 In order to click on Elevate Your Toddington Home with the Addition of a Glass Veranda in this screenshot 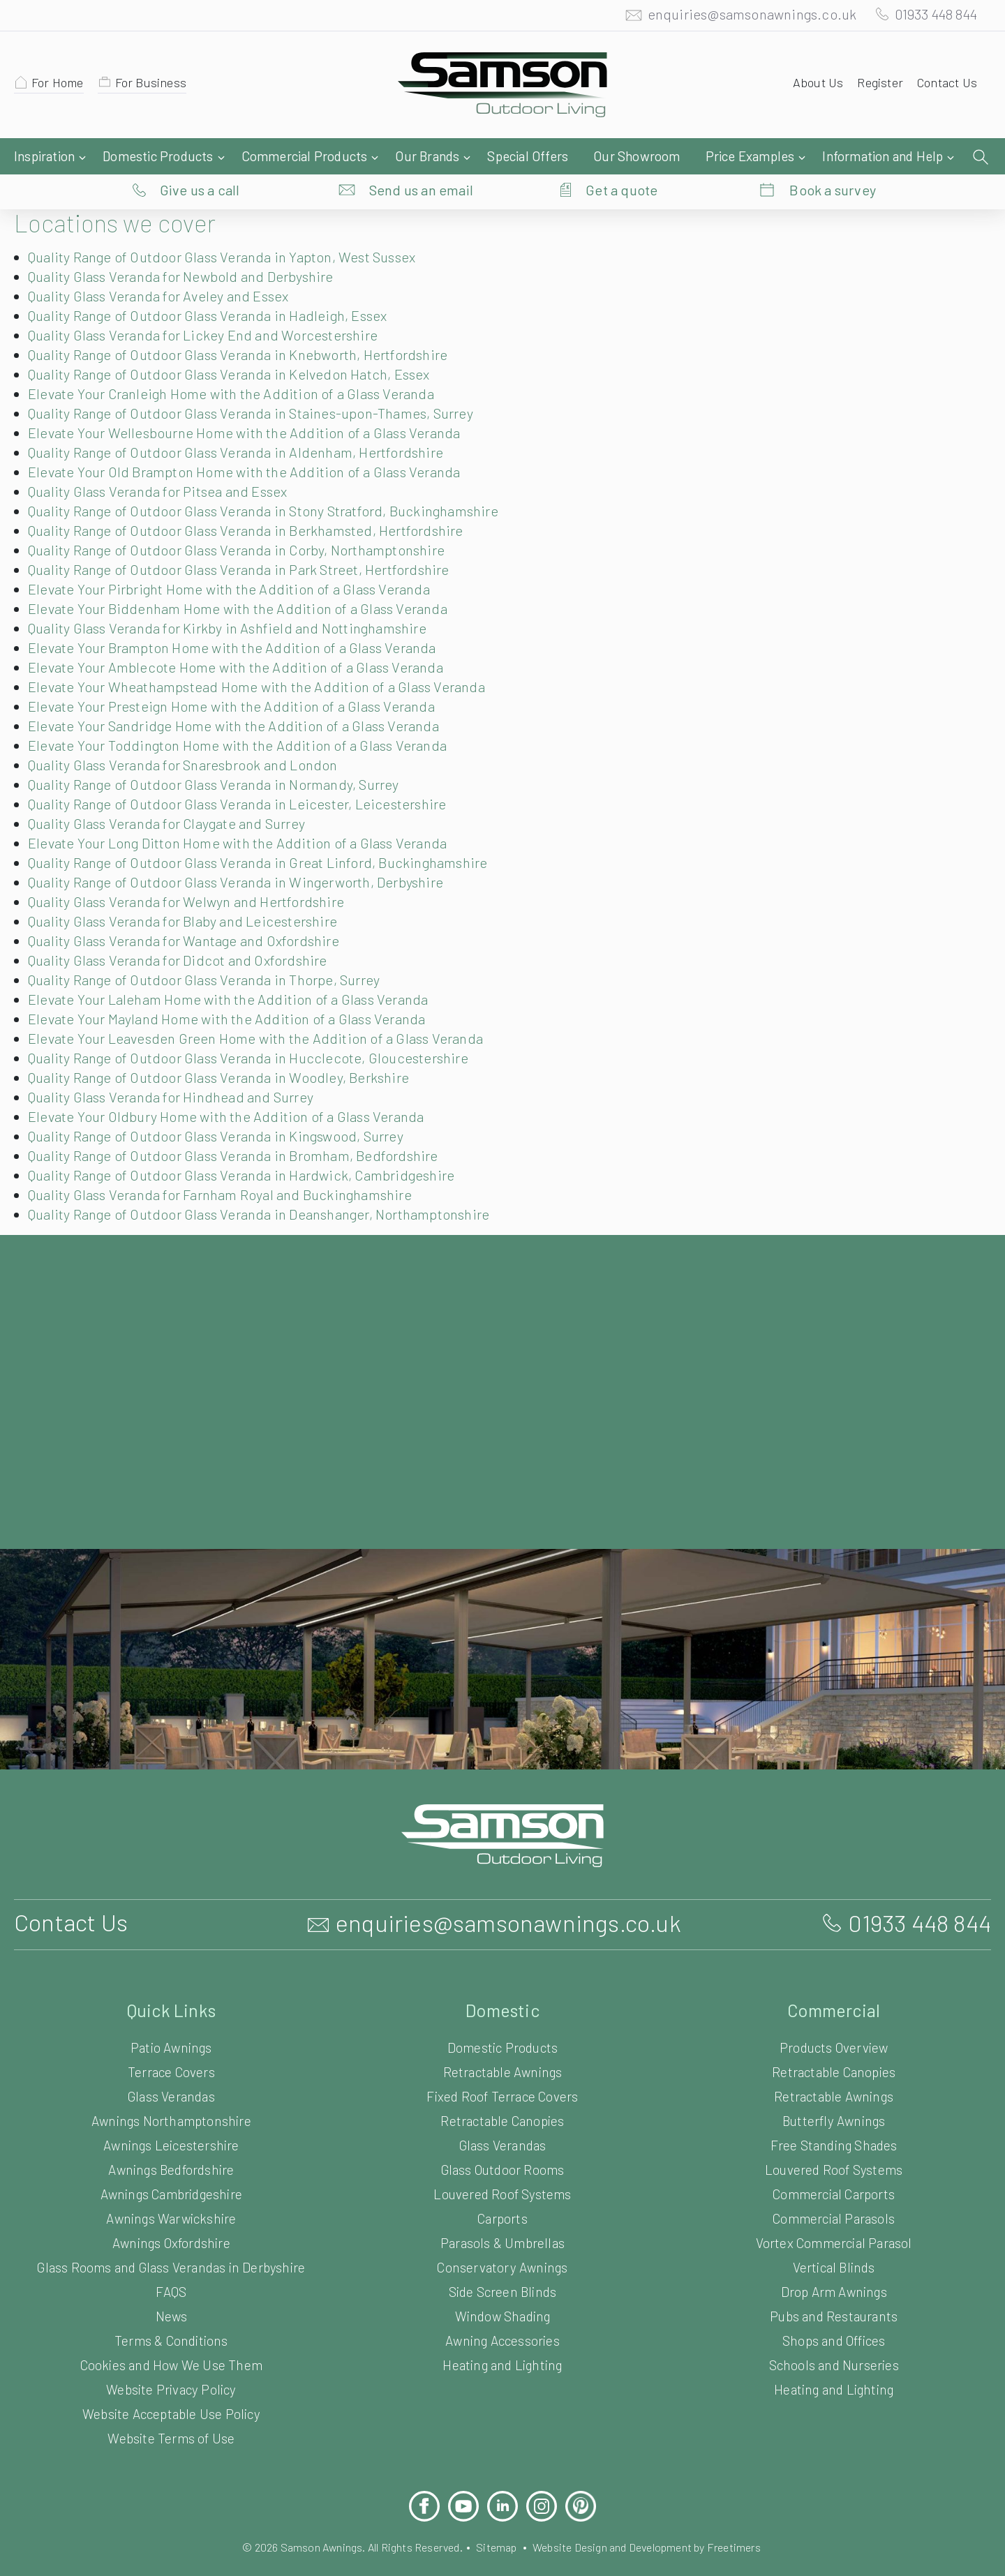, I will do `click(242, 717)`.